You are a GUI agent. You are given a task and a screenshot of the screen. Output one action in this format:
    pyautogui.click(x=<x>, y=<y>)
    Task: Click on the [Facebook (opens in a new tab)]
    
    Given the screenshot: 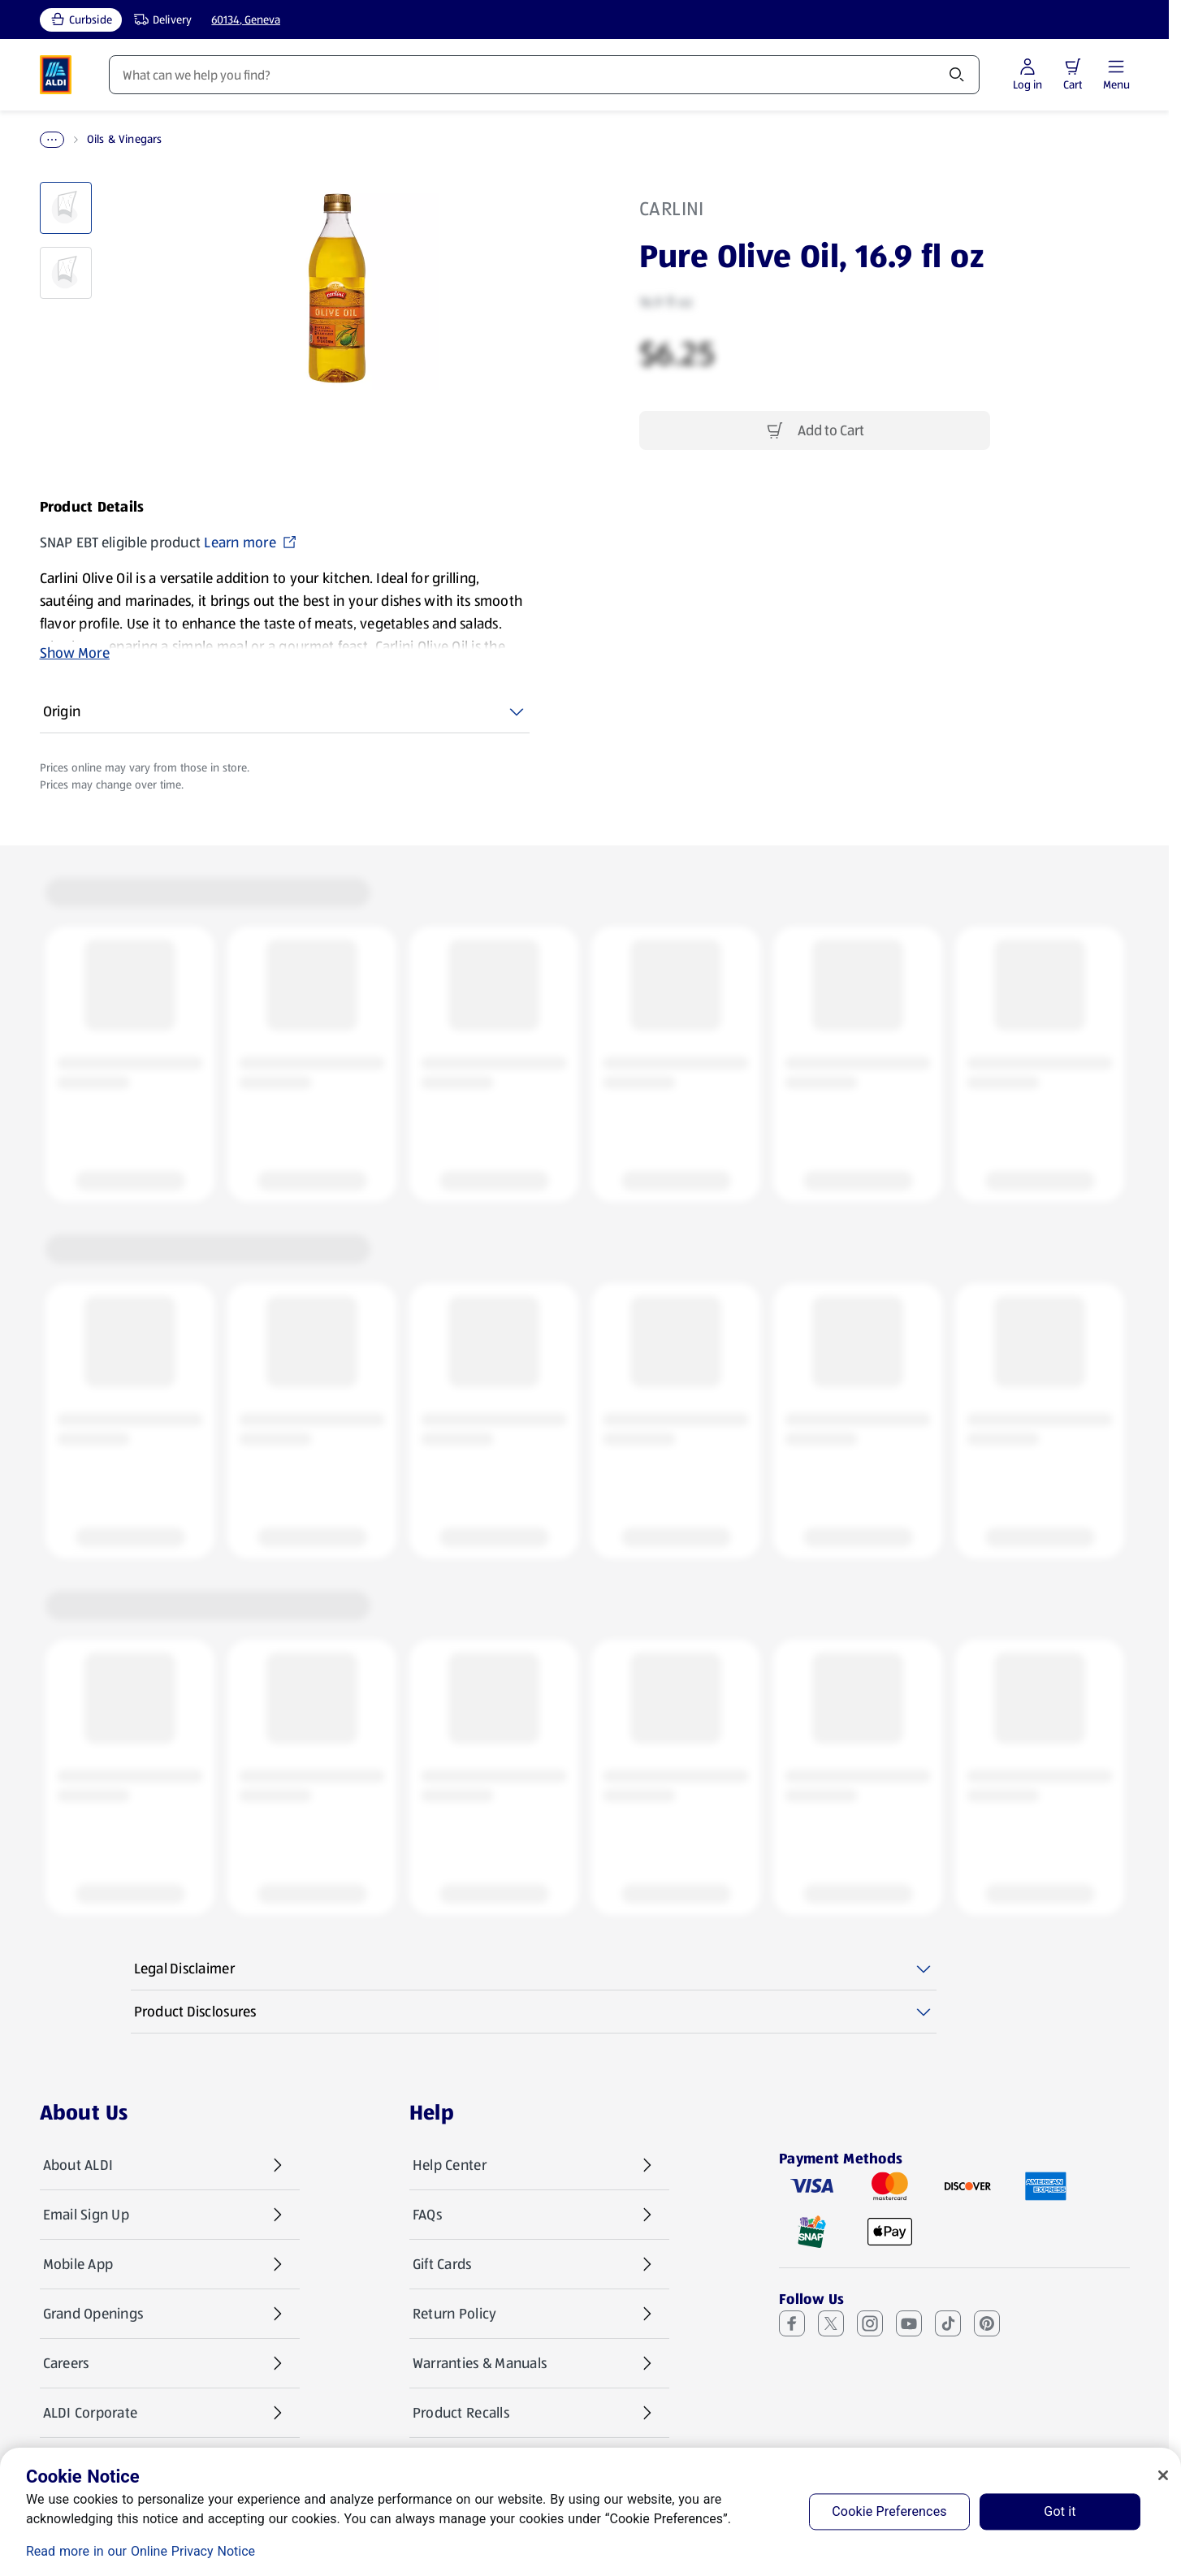 What is the action you would take?
    pyautogui.click(x=792, y=2323)
    